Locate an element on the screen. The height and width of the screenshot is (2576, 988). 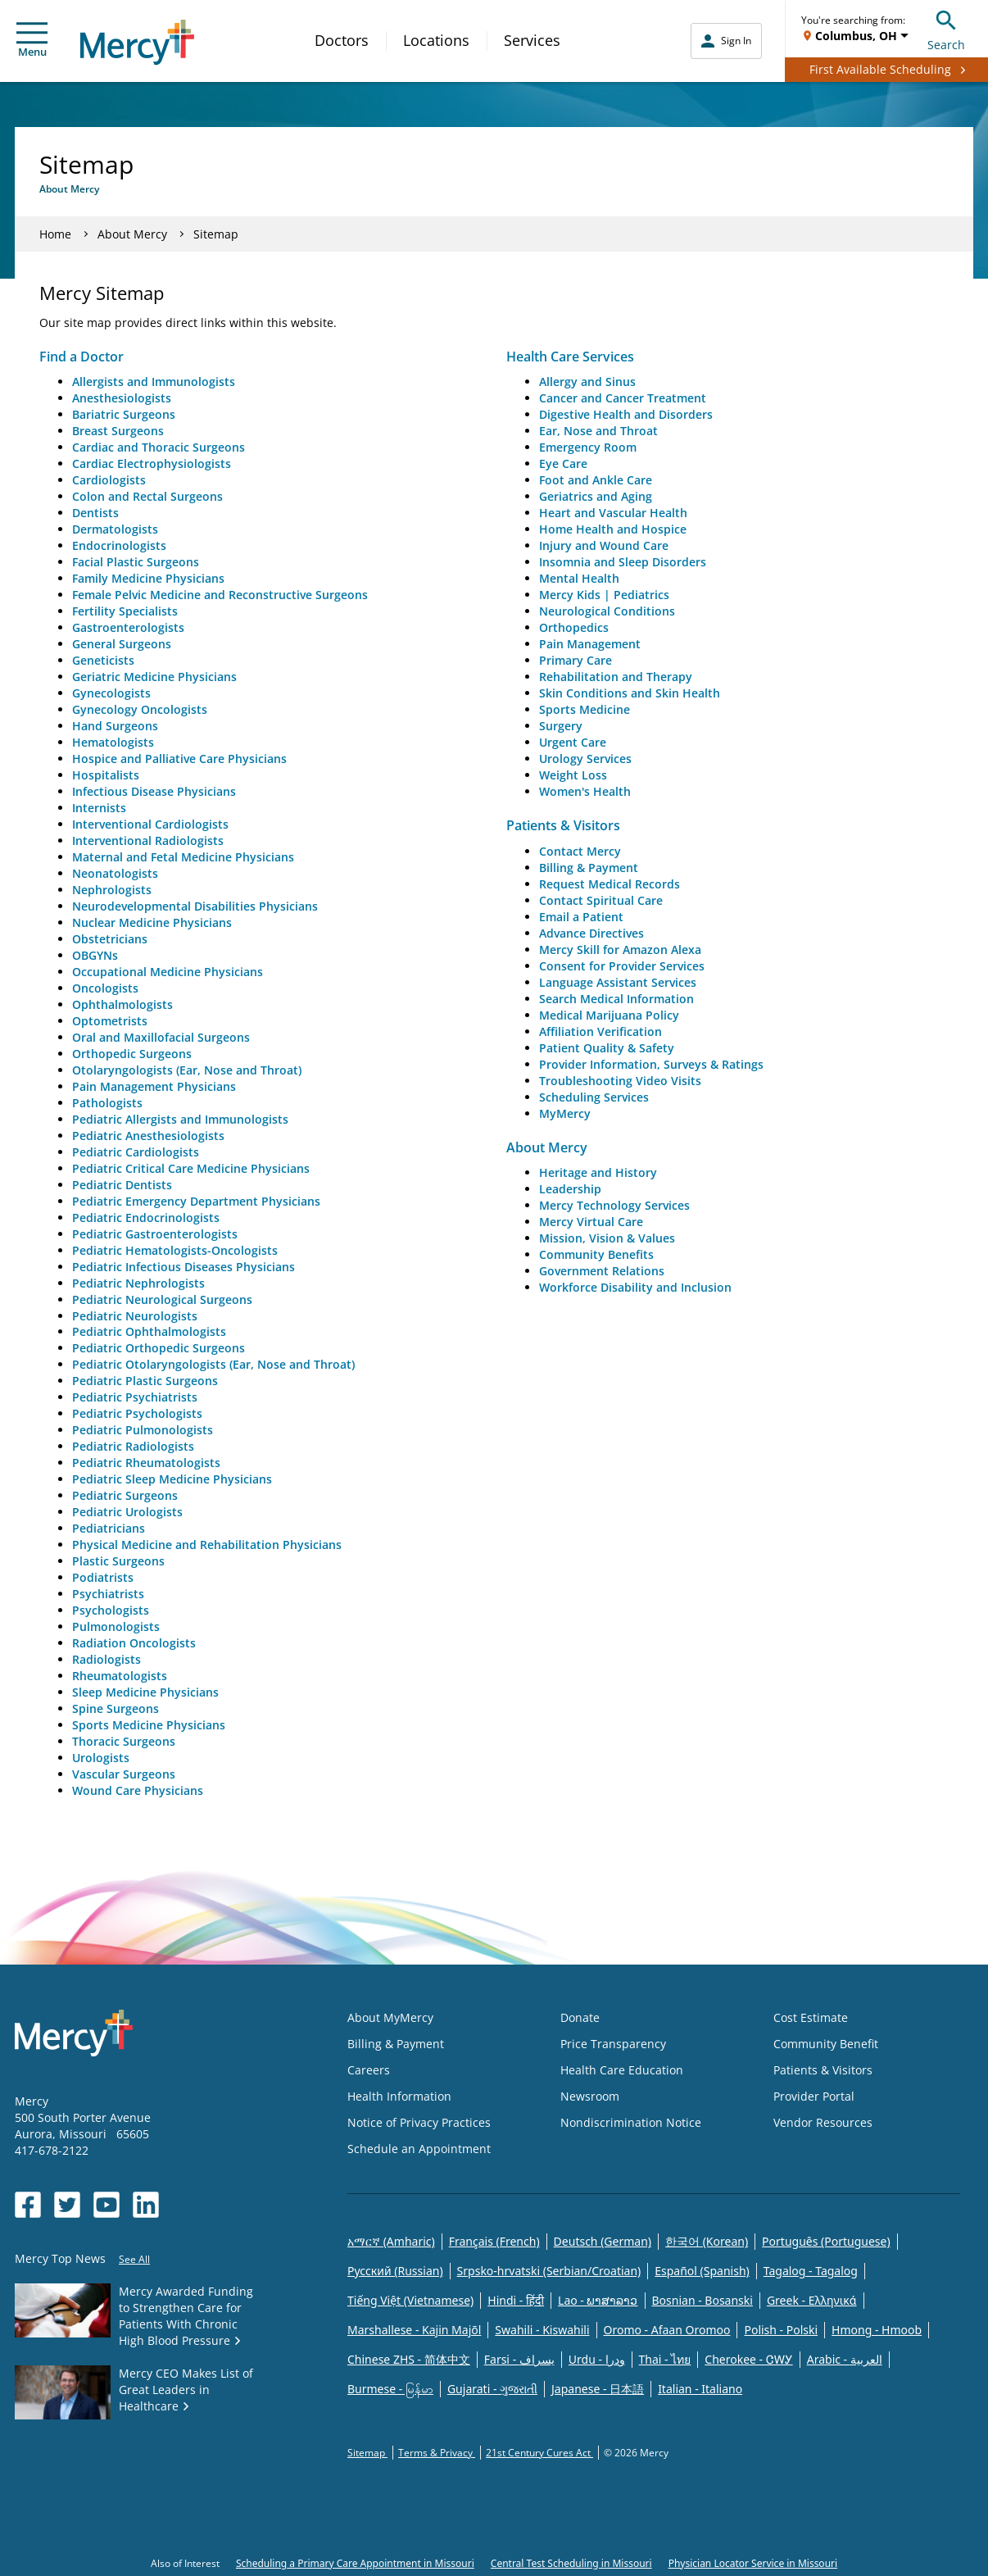
Português (Portuguese) is located at coordinates (826, 2241).